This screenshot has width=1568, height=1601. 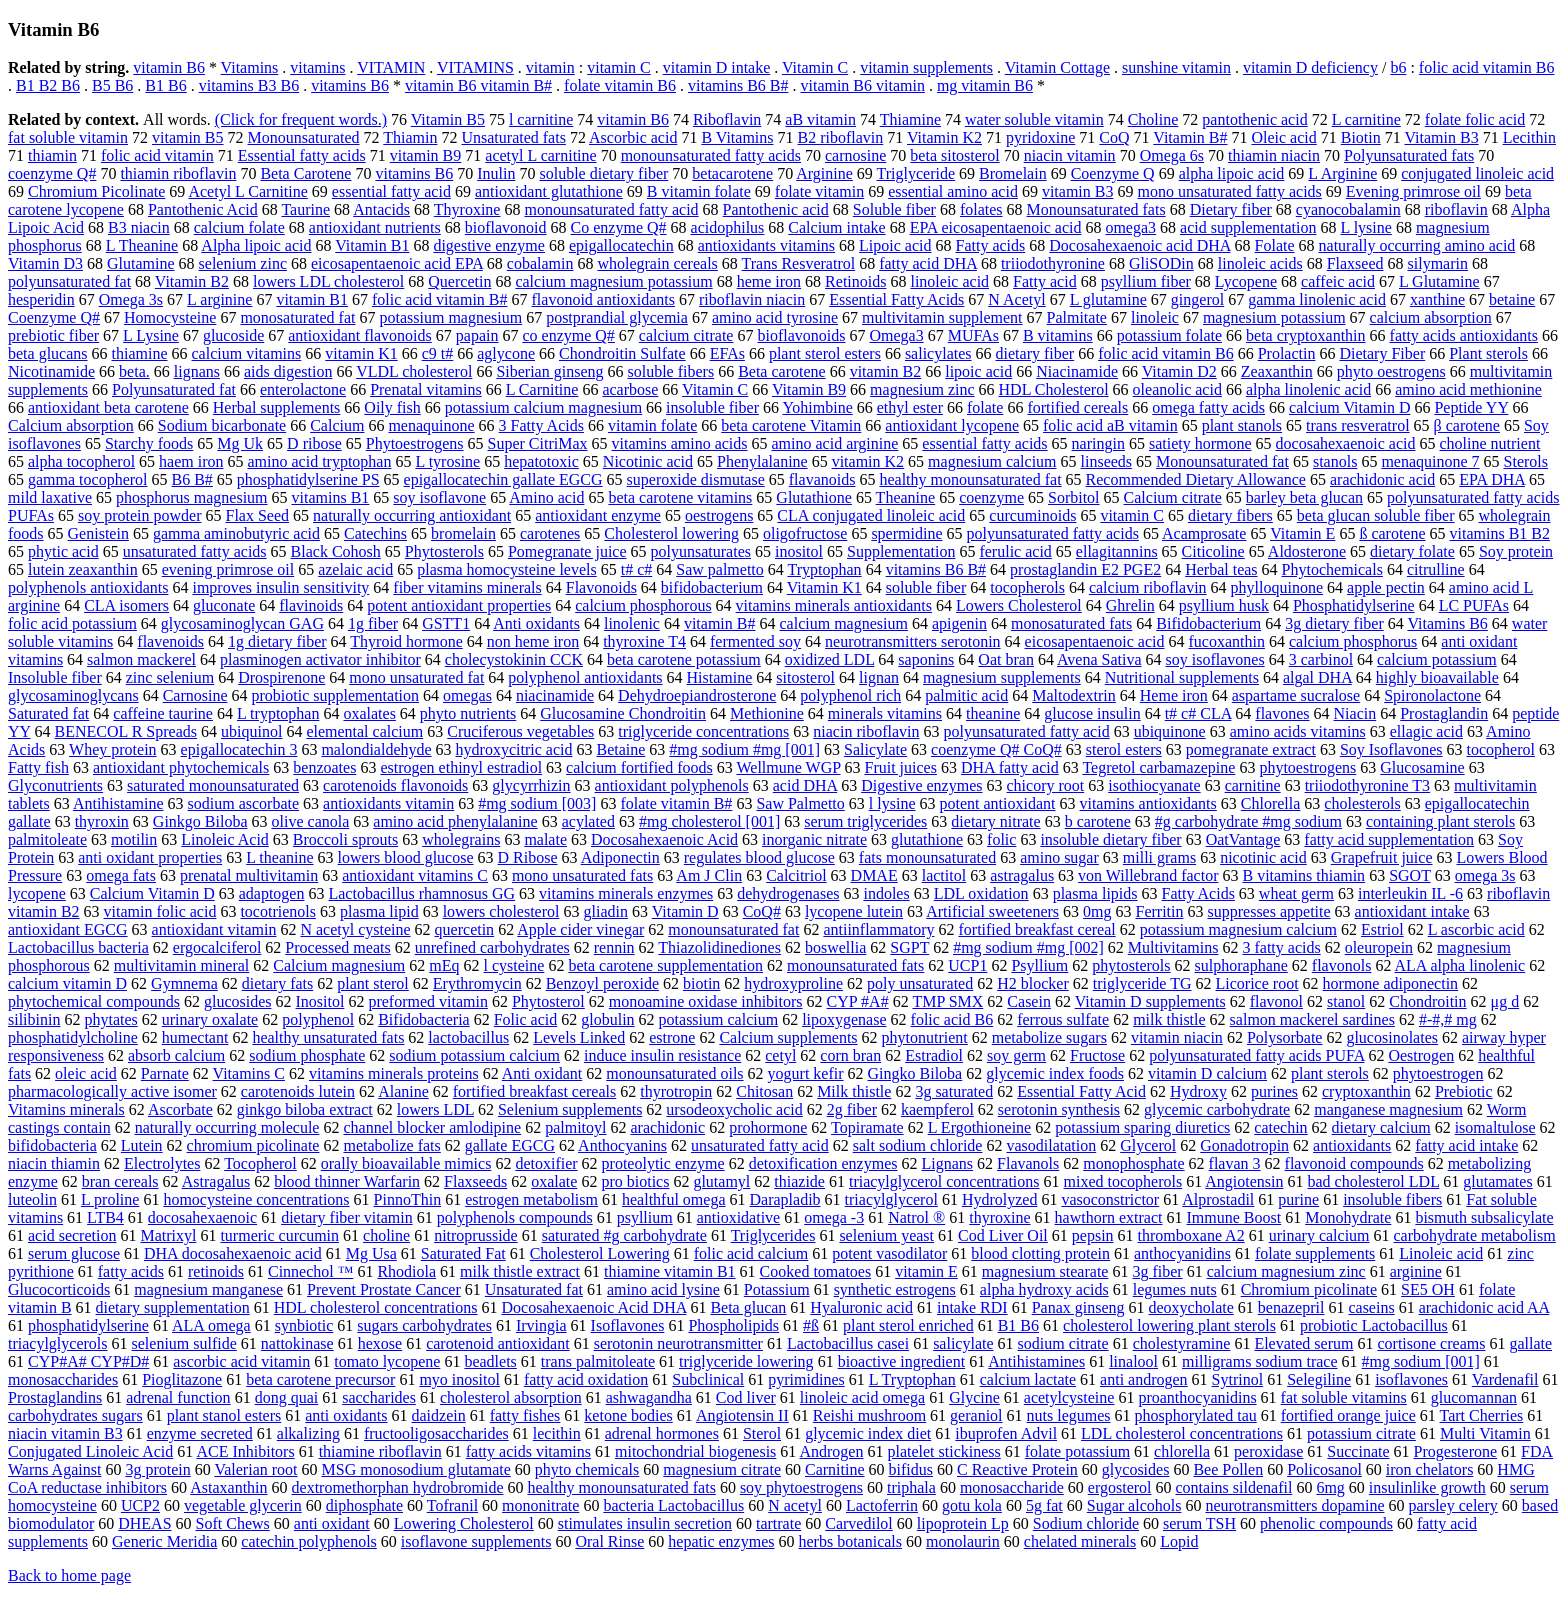 What do you see at coordinates (1197, 1397) in the screenshot?
I see `proanthocyanidins` at bounding box center [1197, 1397].